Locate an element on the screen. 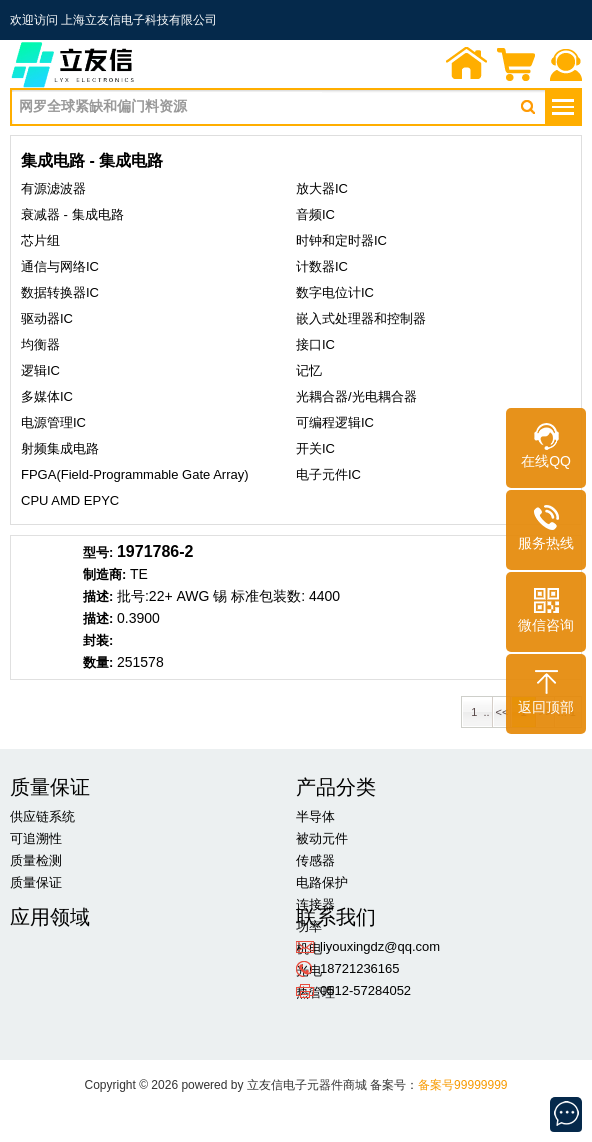  记忆 is located at coordinates (309, 370).